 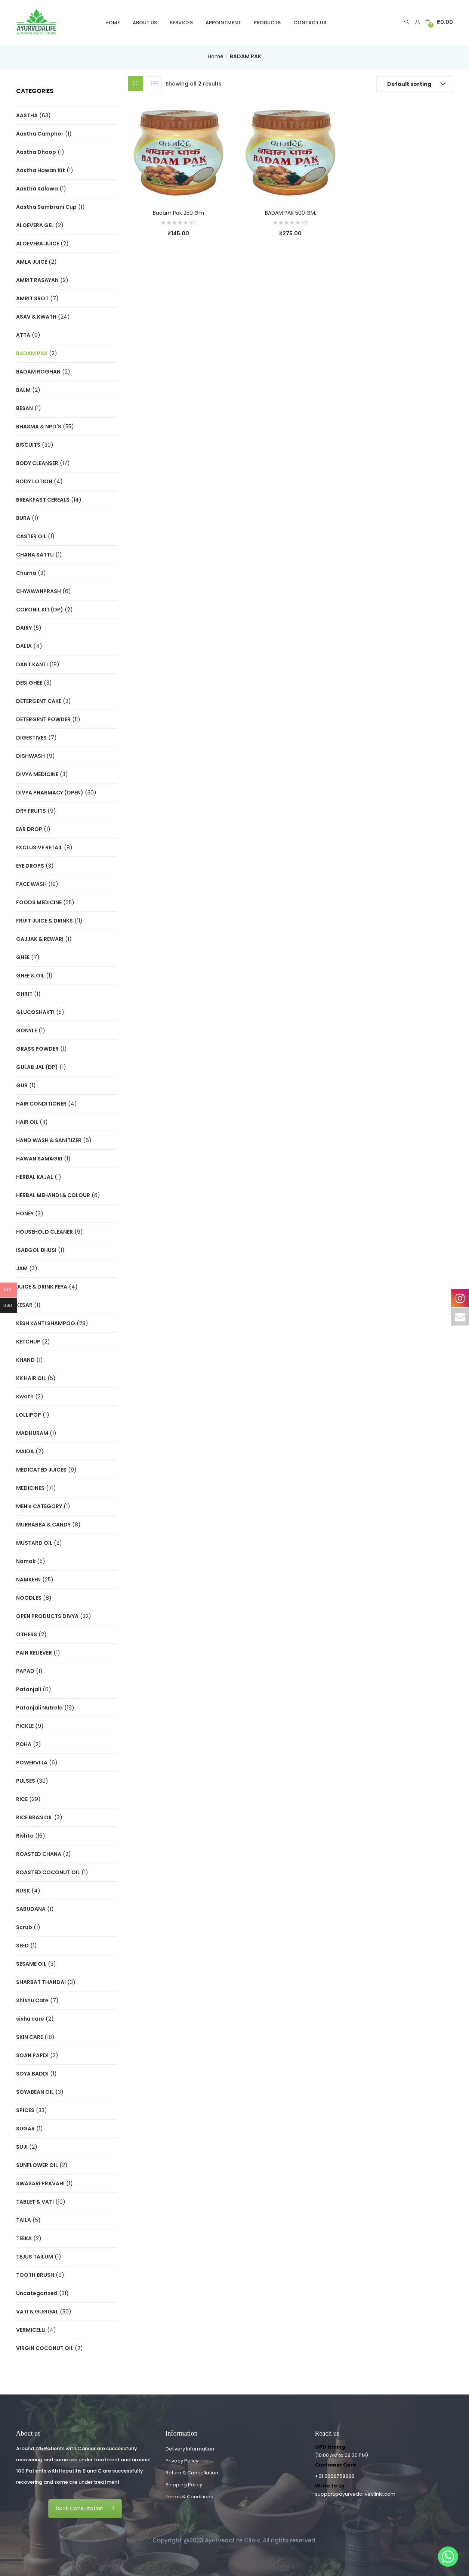 What do you see at coordinates (23, 335) in the screenshot?
I see `ATTA` at bounding box center [23, 335].